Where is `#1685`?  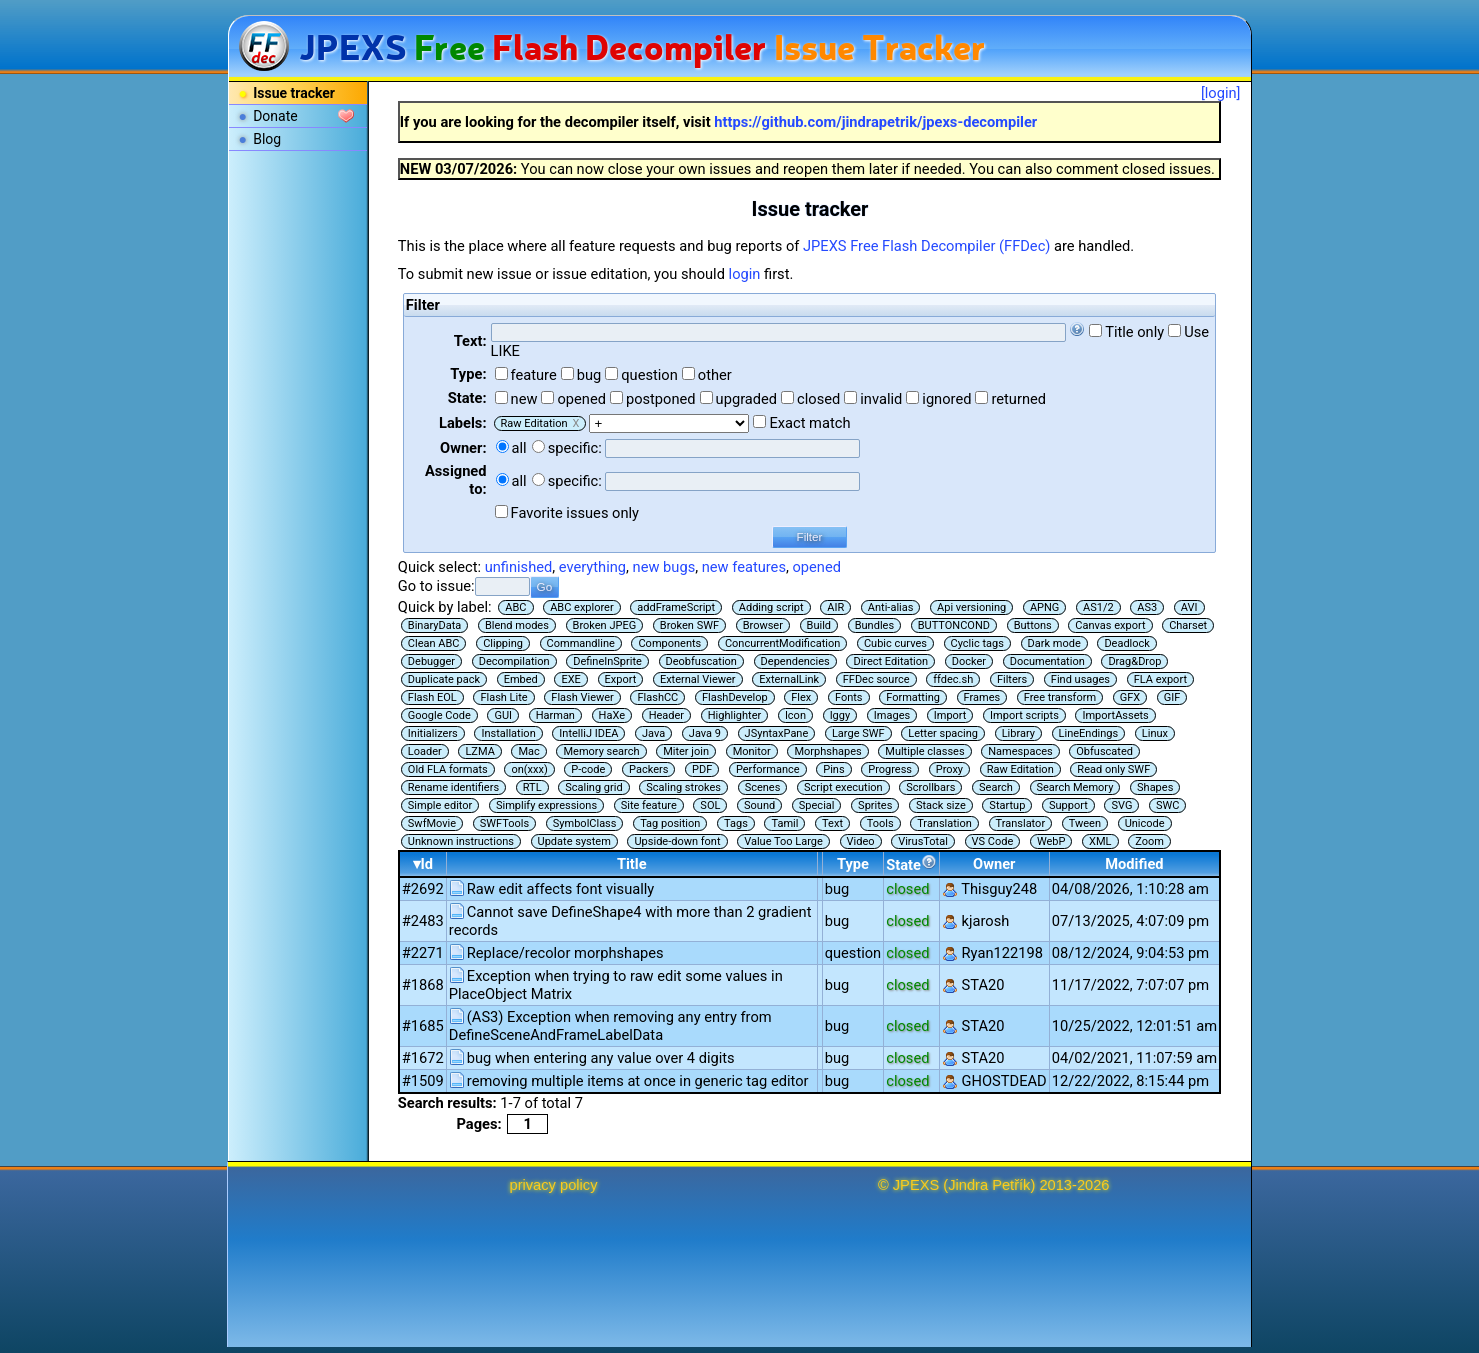
#1685 is located at coordinates (423, 1026).